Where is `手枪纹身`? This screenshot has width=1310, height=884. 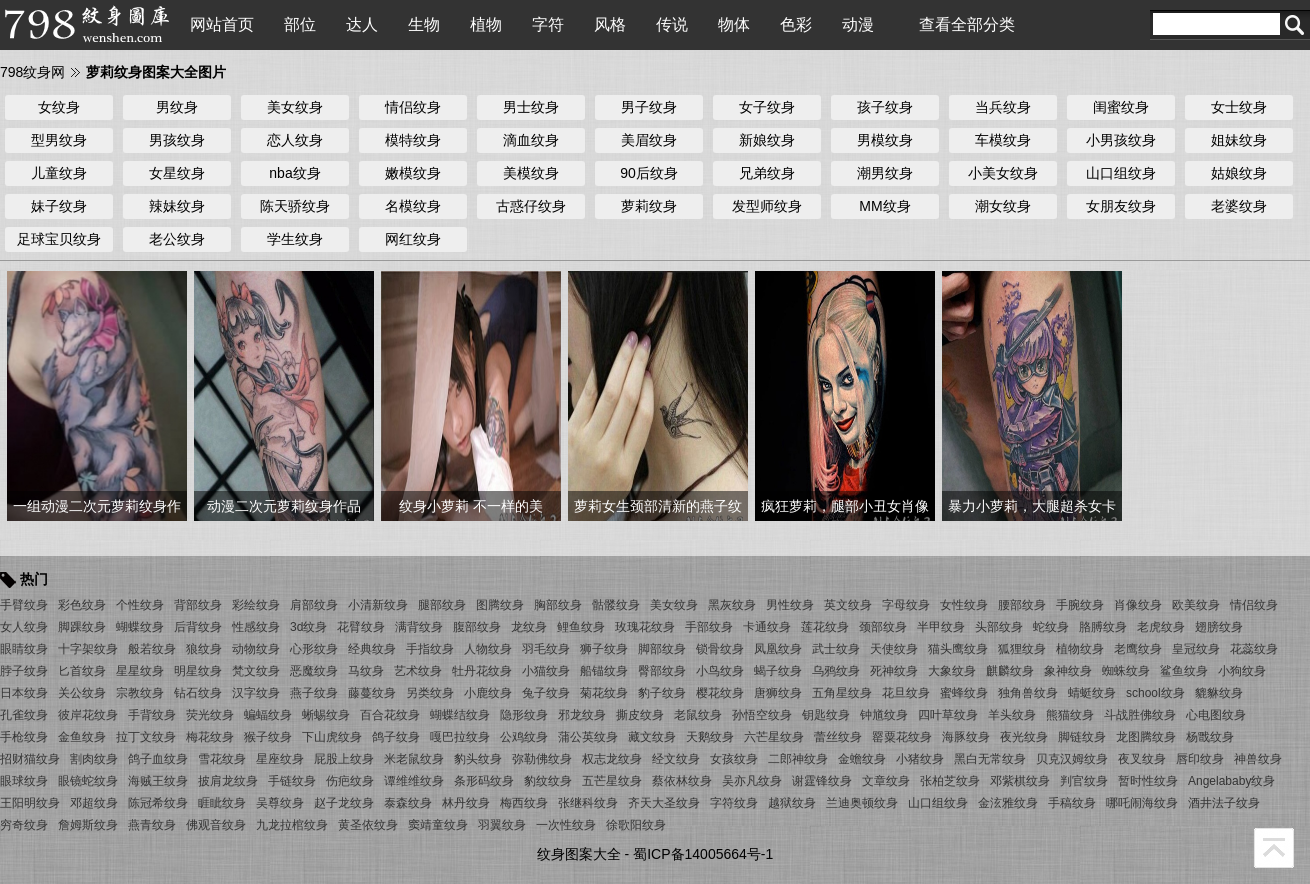 手枪纹身 is located at coordinates (24, 737).